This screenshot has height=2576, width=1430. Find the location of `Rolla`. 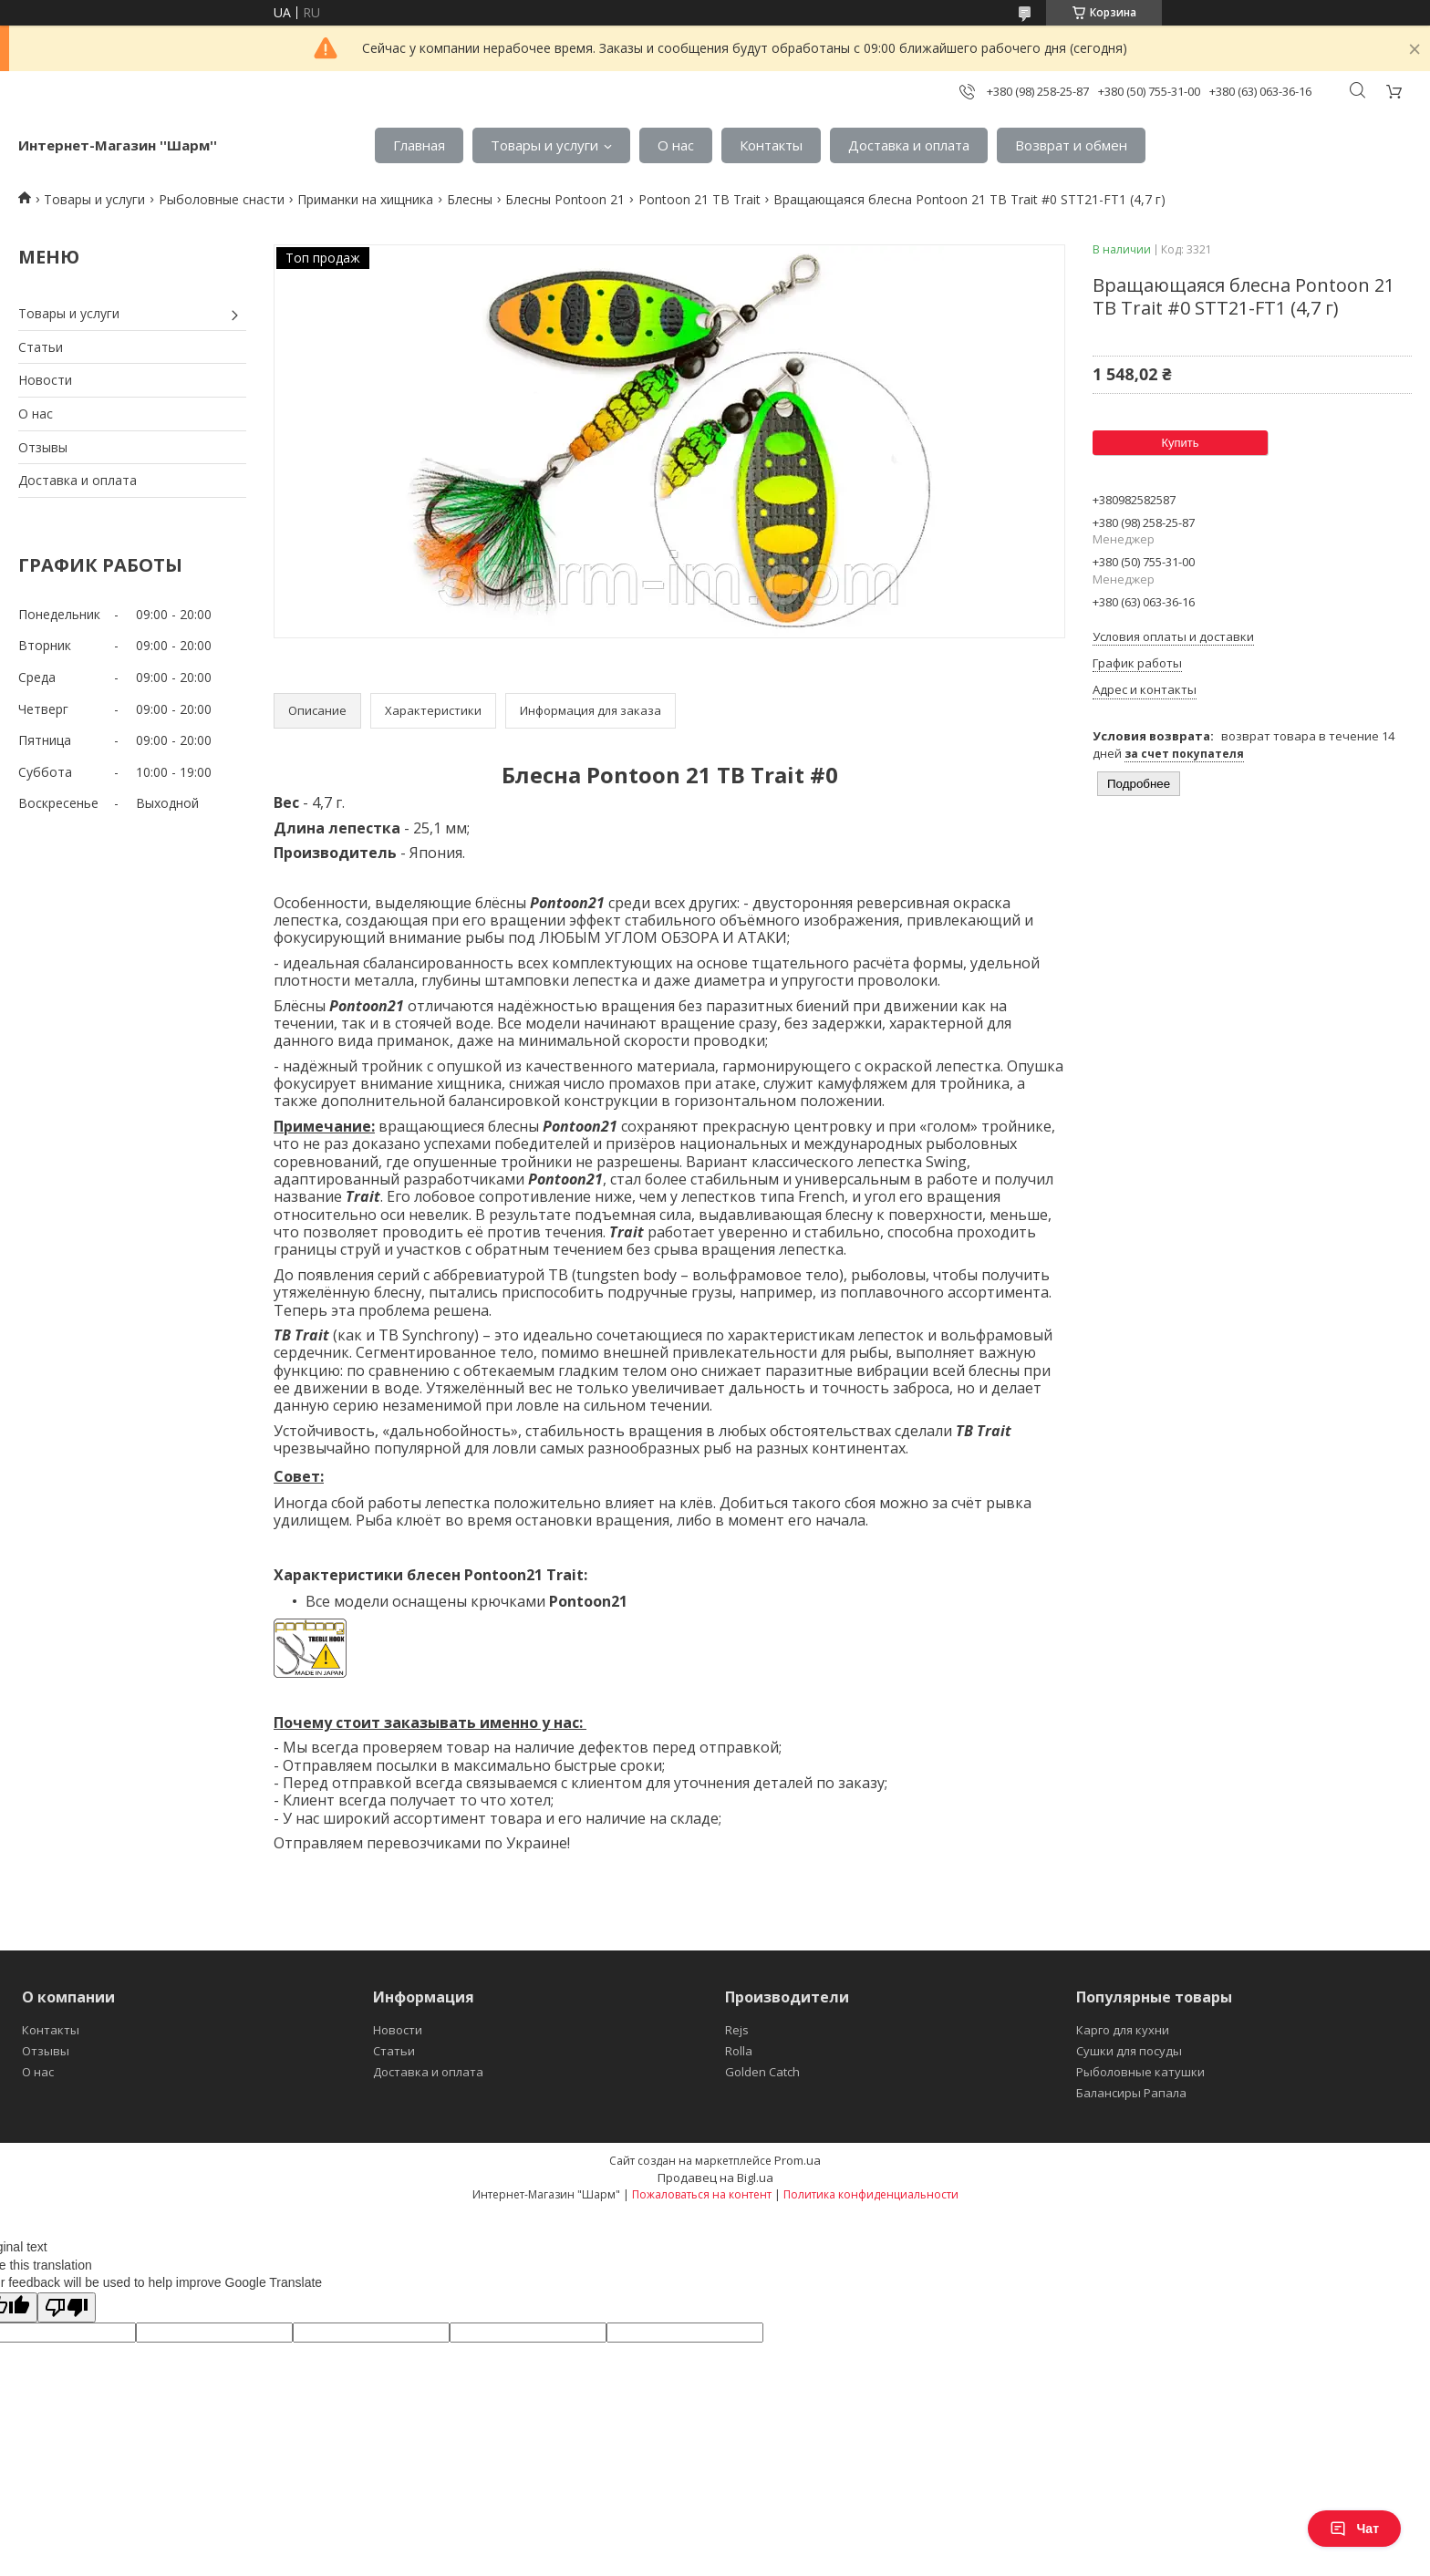

Rolla is located at coordinates (738, 2051).